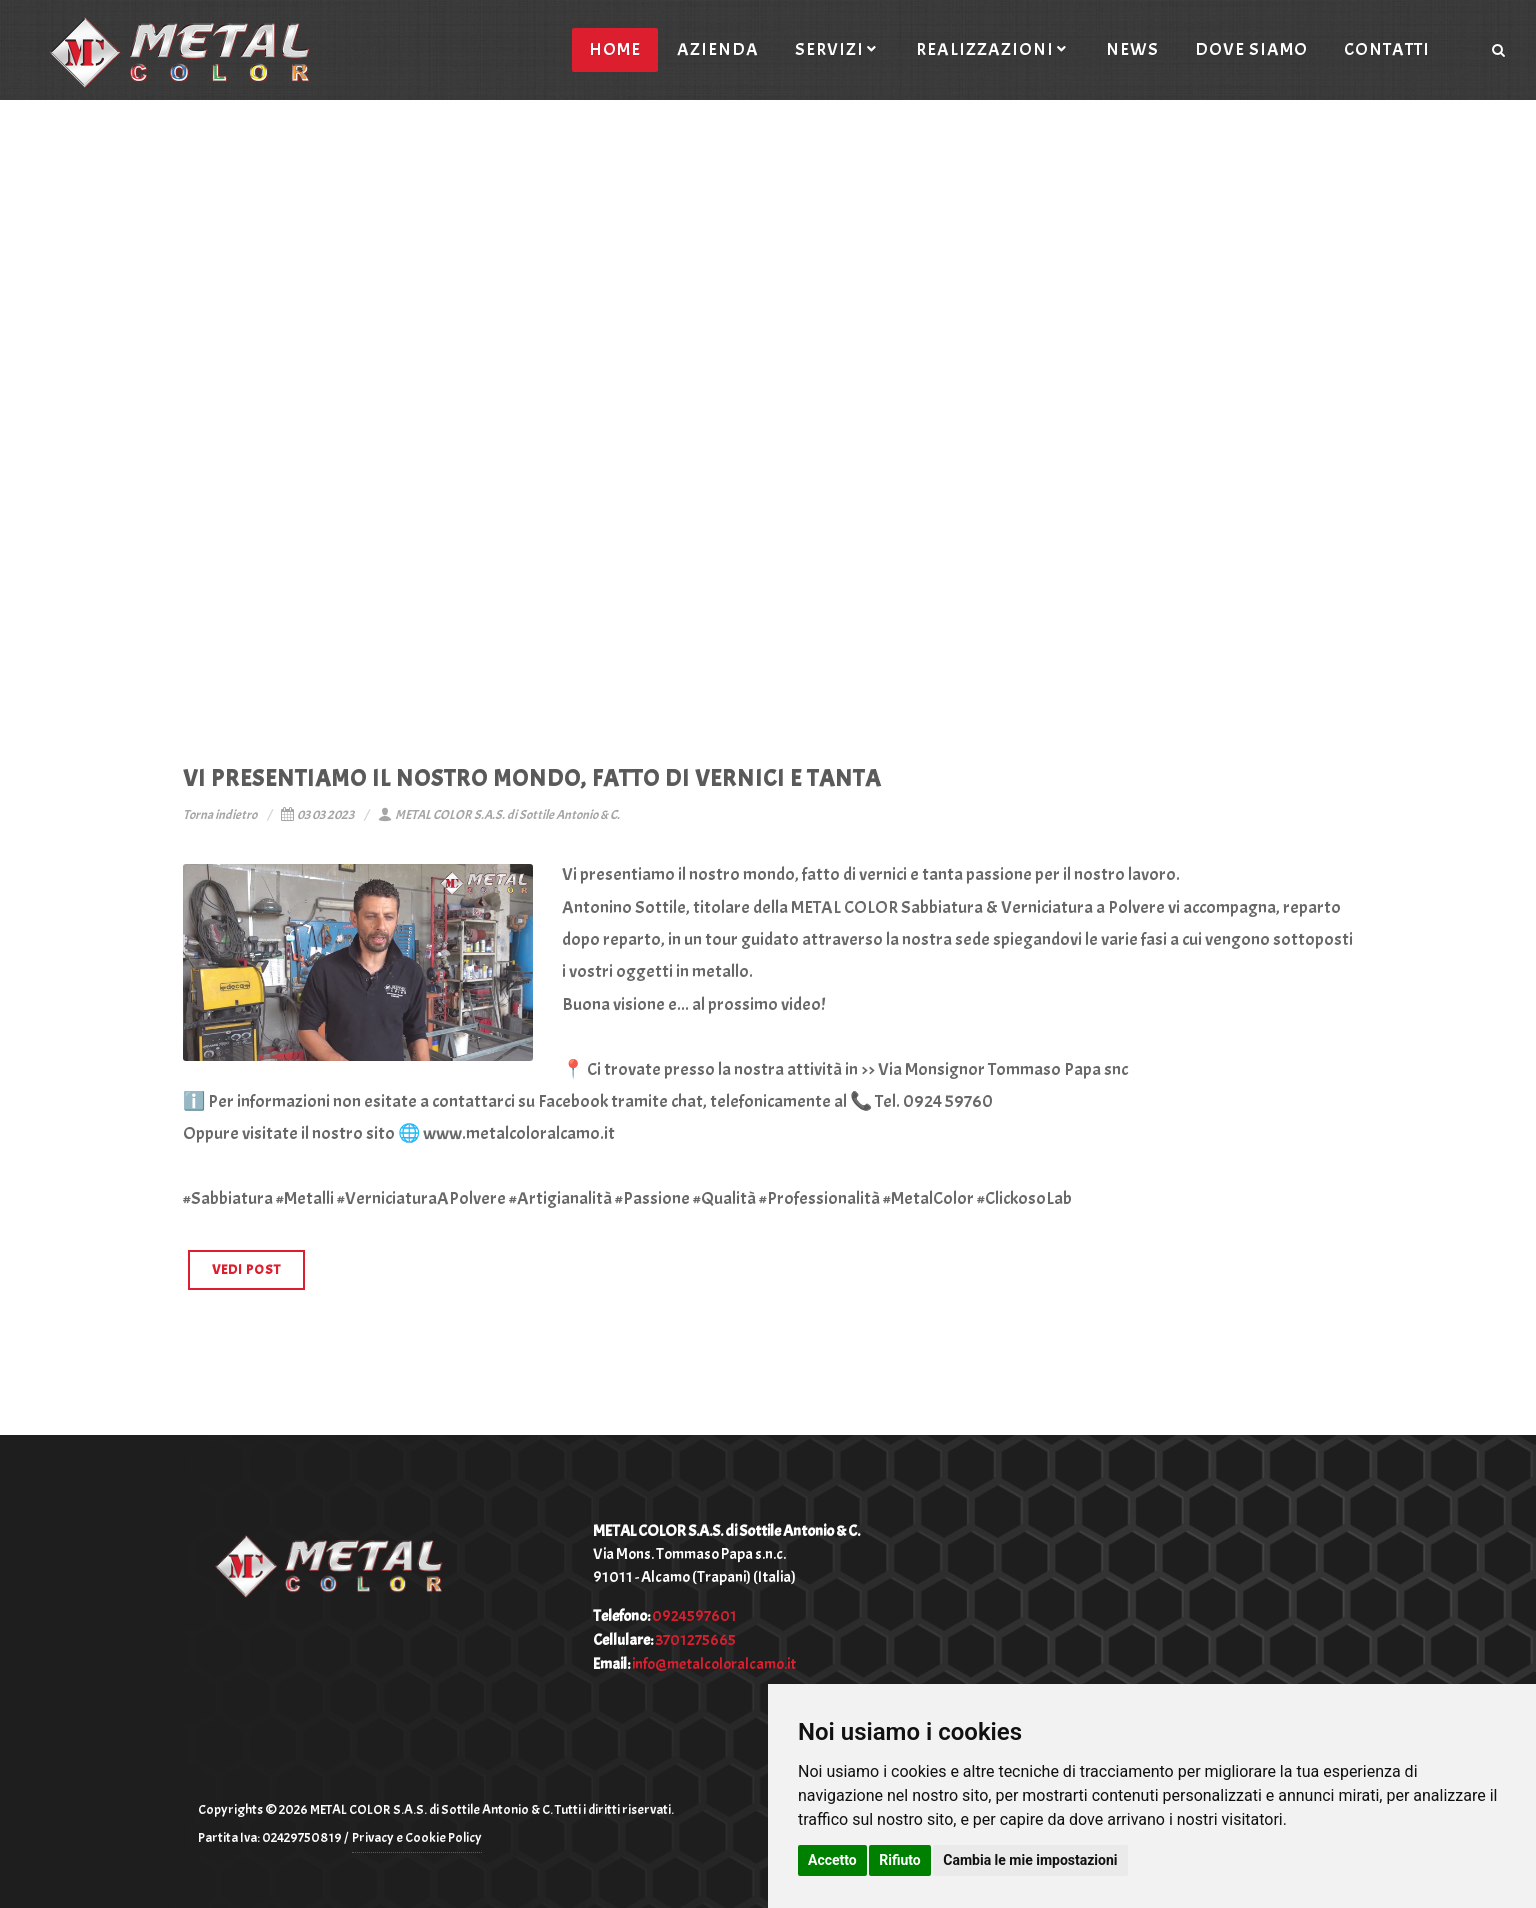 The image size is (1536, 1908). What do you see at coordinates (694, 1616) in the screenshot?
I see `0924597601` at bounding box center [694, 1616].